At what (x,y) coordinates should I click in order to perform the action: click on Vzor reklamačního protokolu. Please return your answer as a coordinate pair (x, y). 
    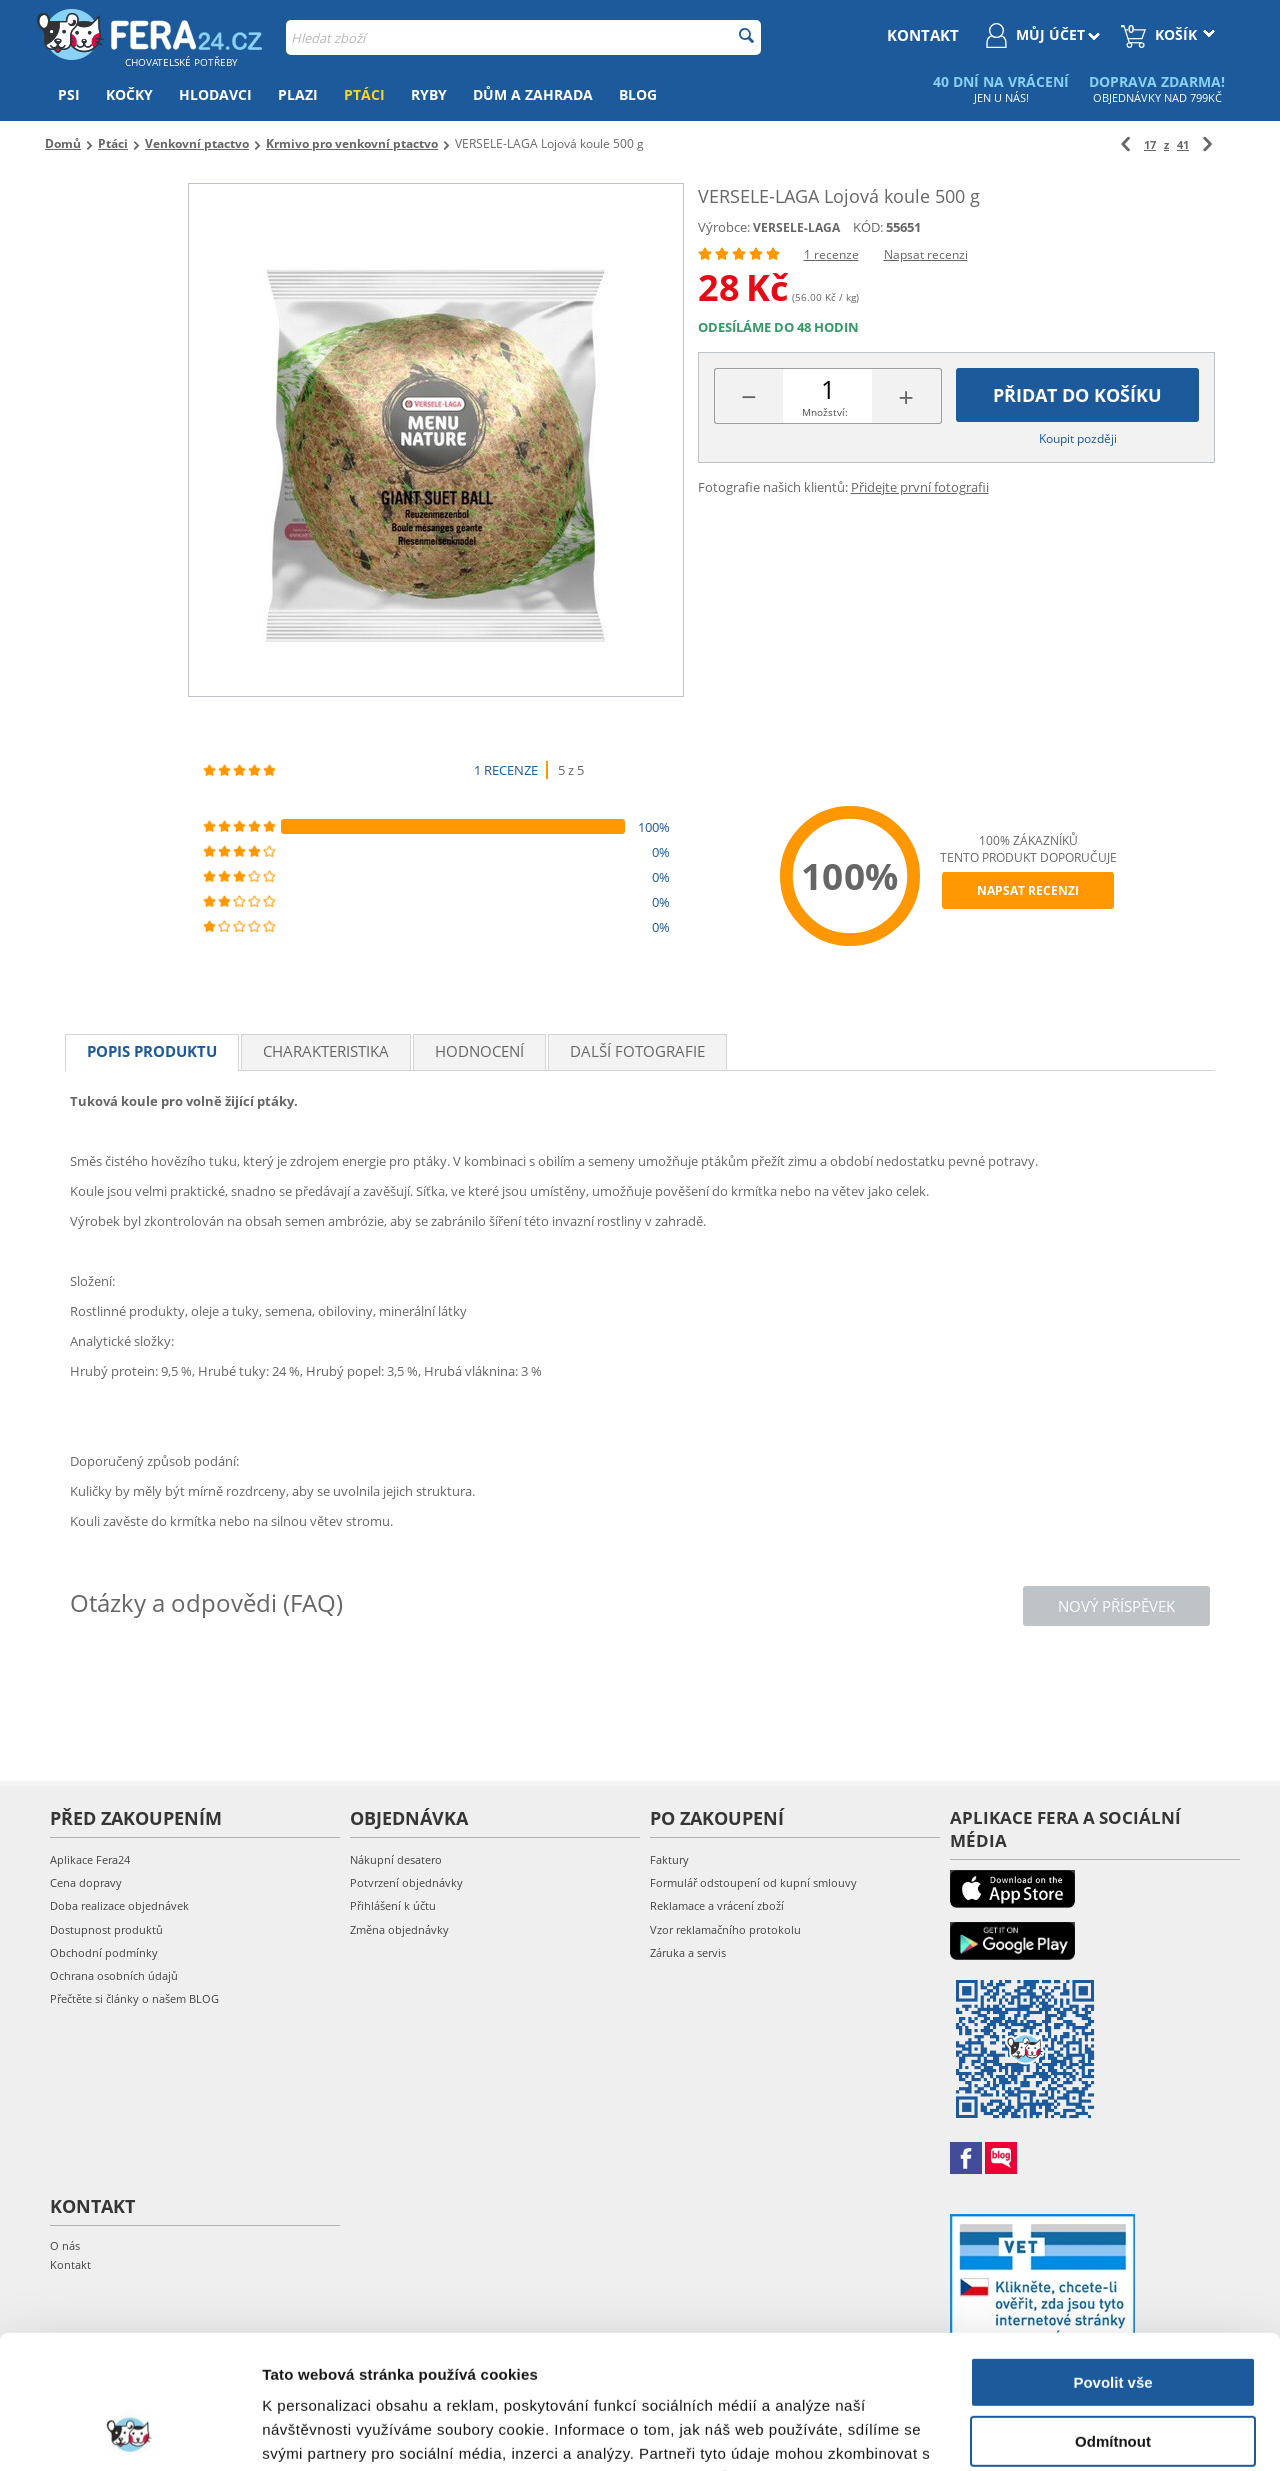
    Looking at the image, I should click on (725, 1929).